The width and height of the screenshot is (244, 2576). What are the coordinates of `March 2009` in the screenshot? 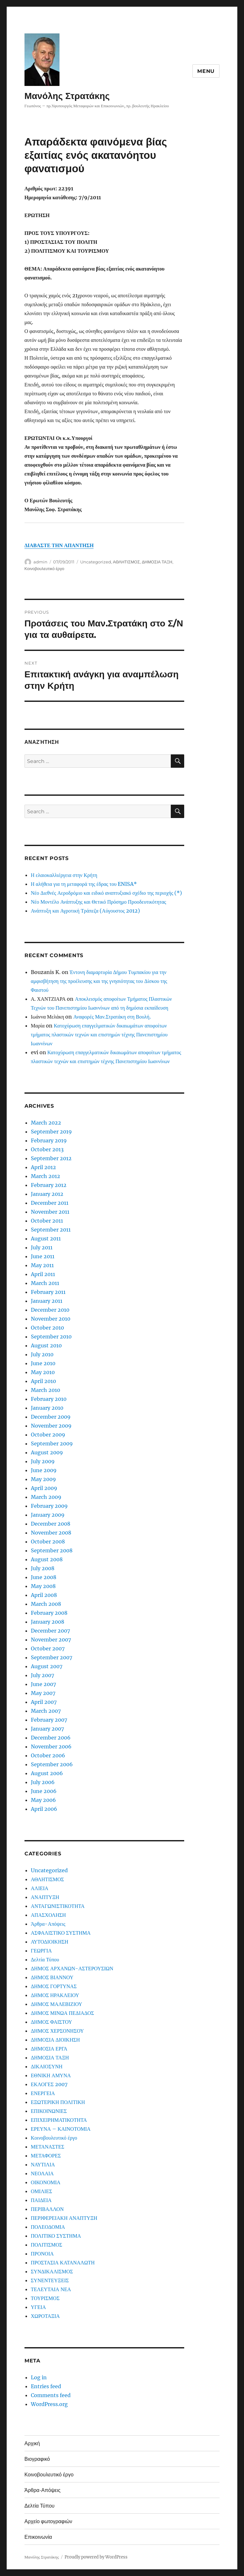 It's located at (46, 1497).